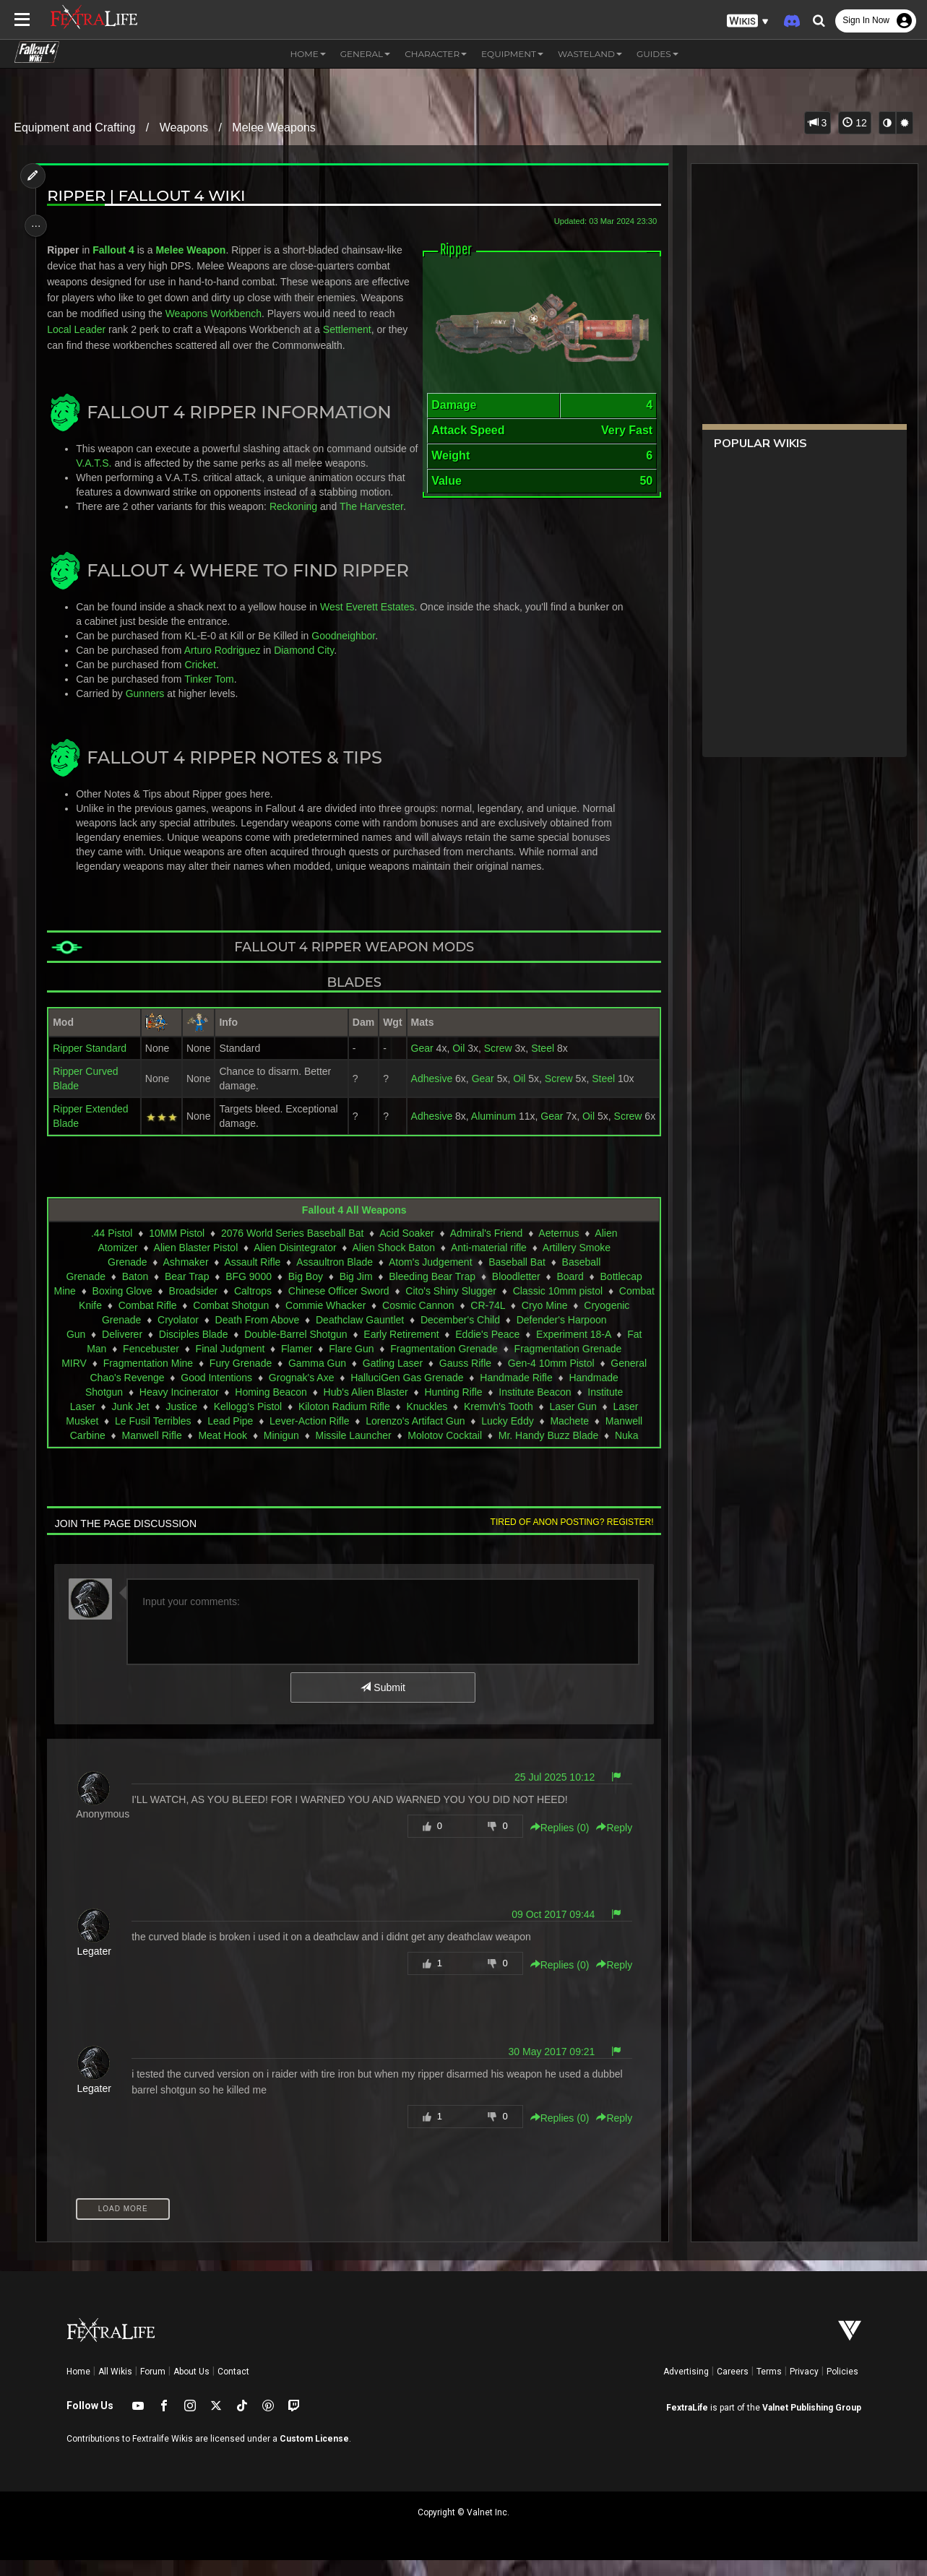 The height and width of the screenshot is (2576, 927). Describe the element at coordinates (506, 1437) in the screenshot. I see `Lucky Eddy` at that location.